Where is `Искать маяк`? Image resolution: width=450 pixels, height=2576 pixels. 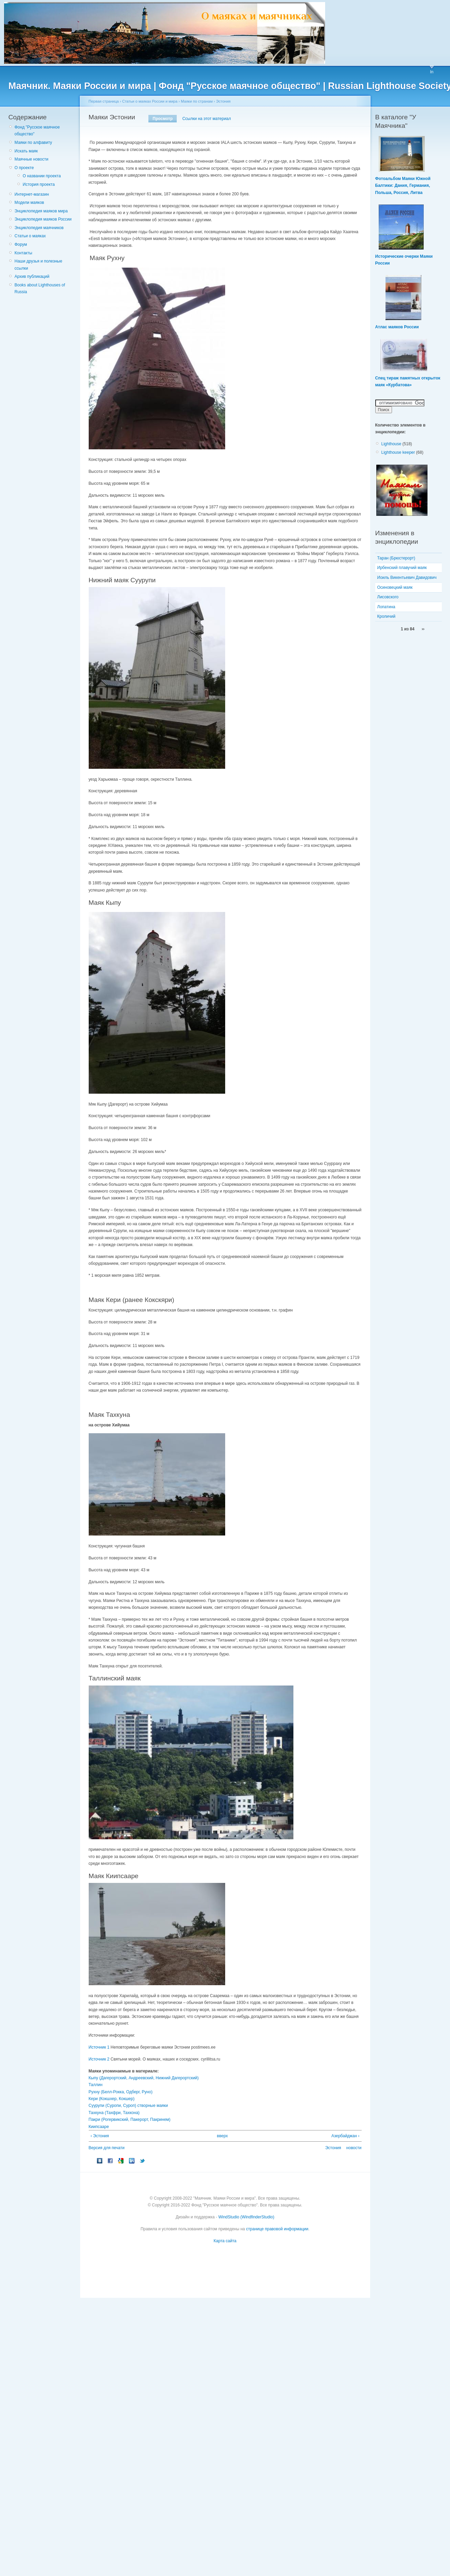 Искать маяк is located at coordinates (26, 151).